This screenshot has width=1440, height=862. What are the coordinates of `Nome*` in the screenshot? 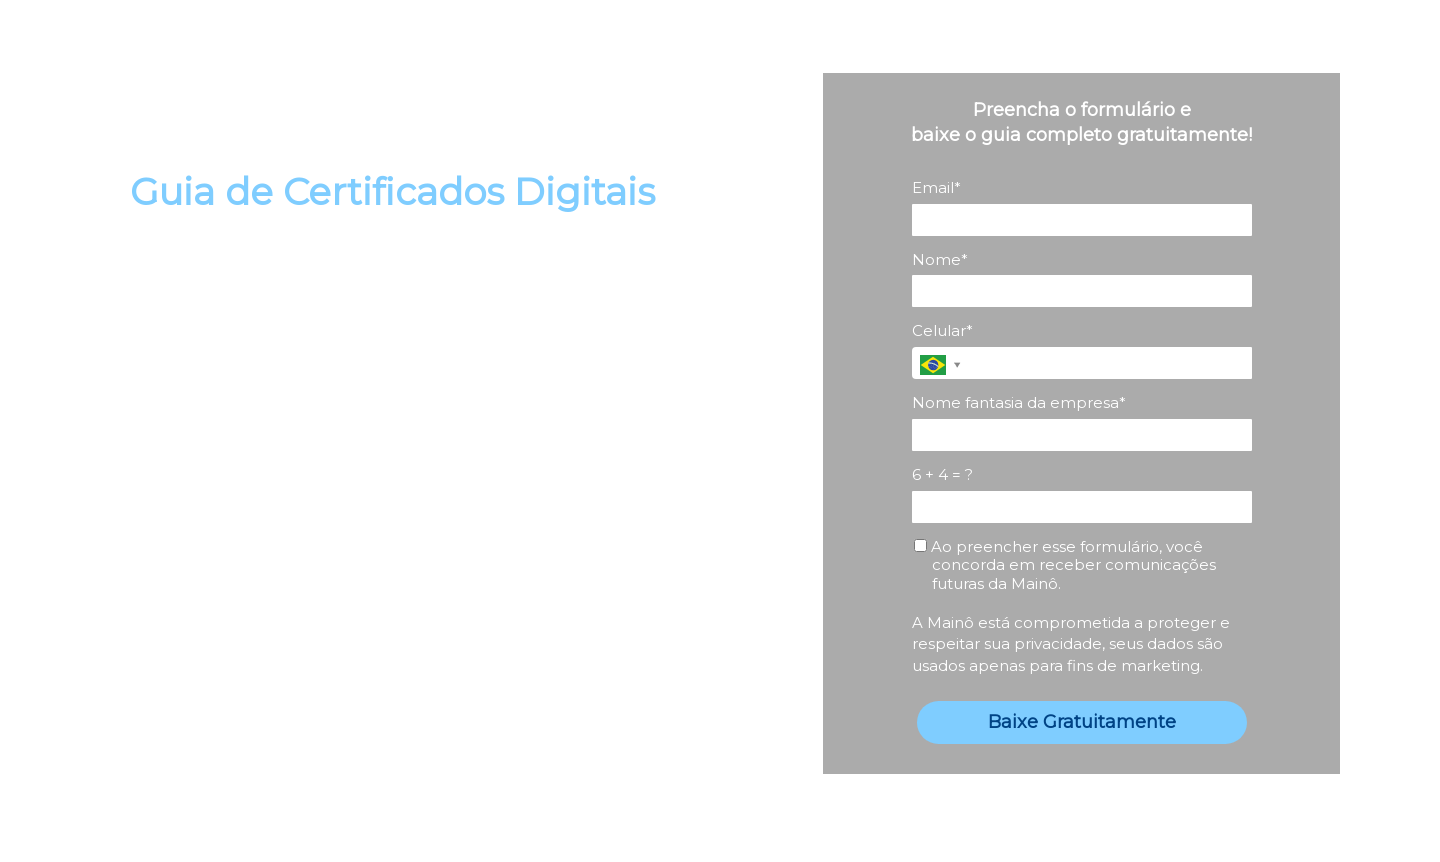 It's located at (940, 260).